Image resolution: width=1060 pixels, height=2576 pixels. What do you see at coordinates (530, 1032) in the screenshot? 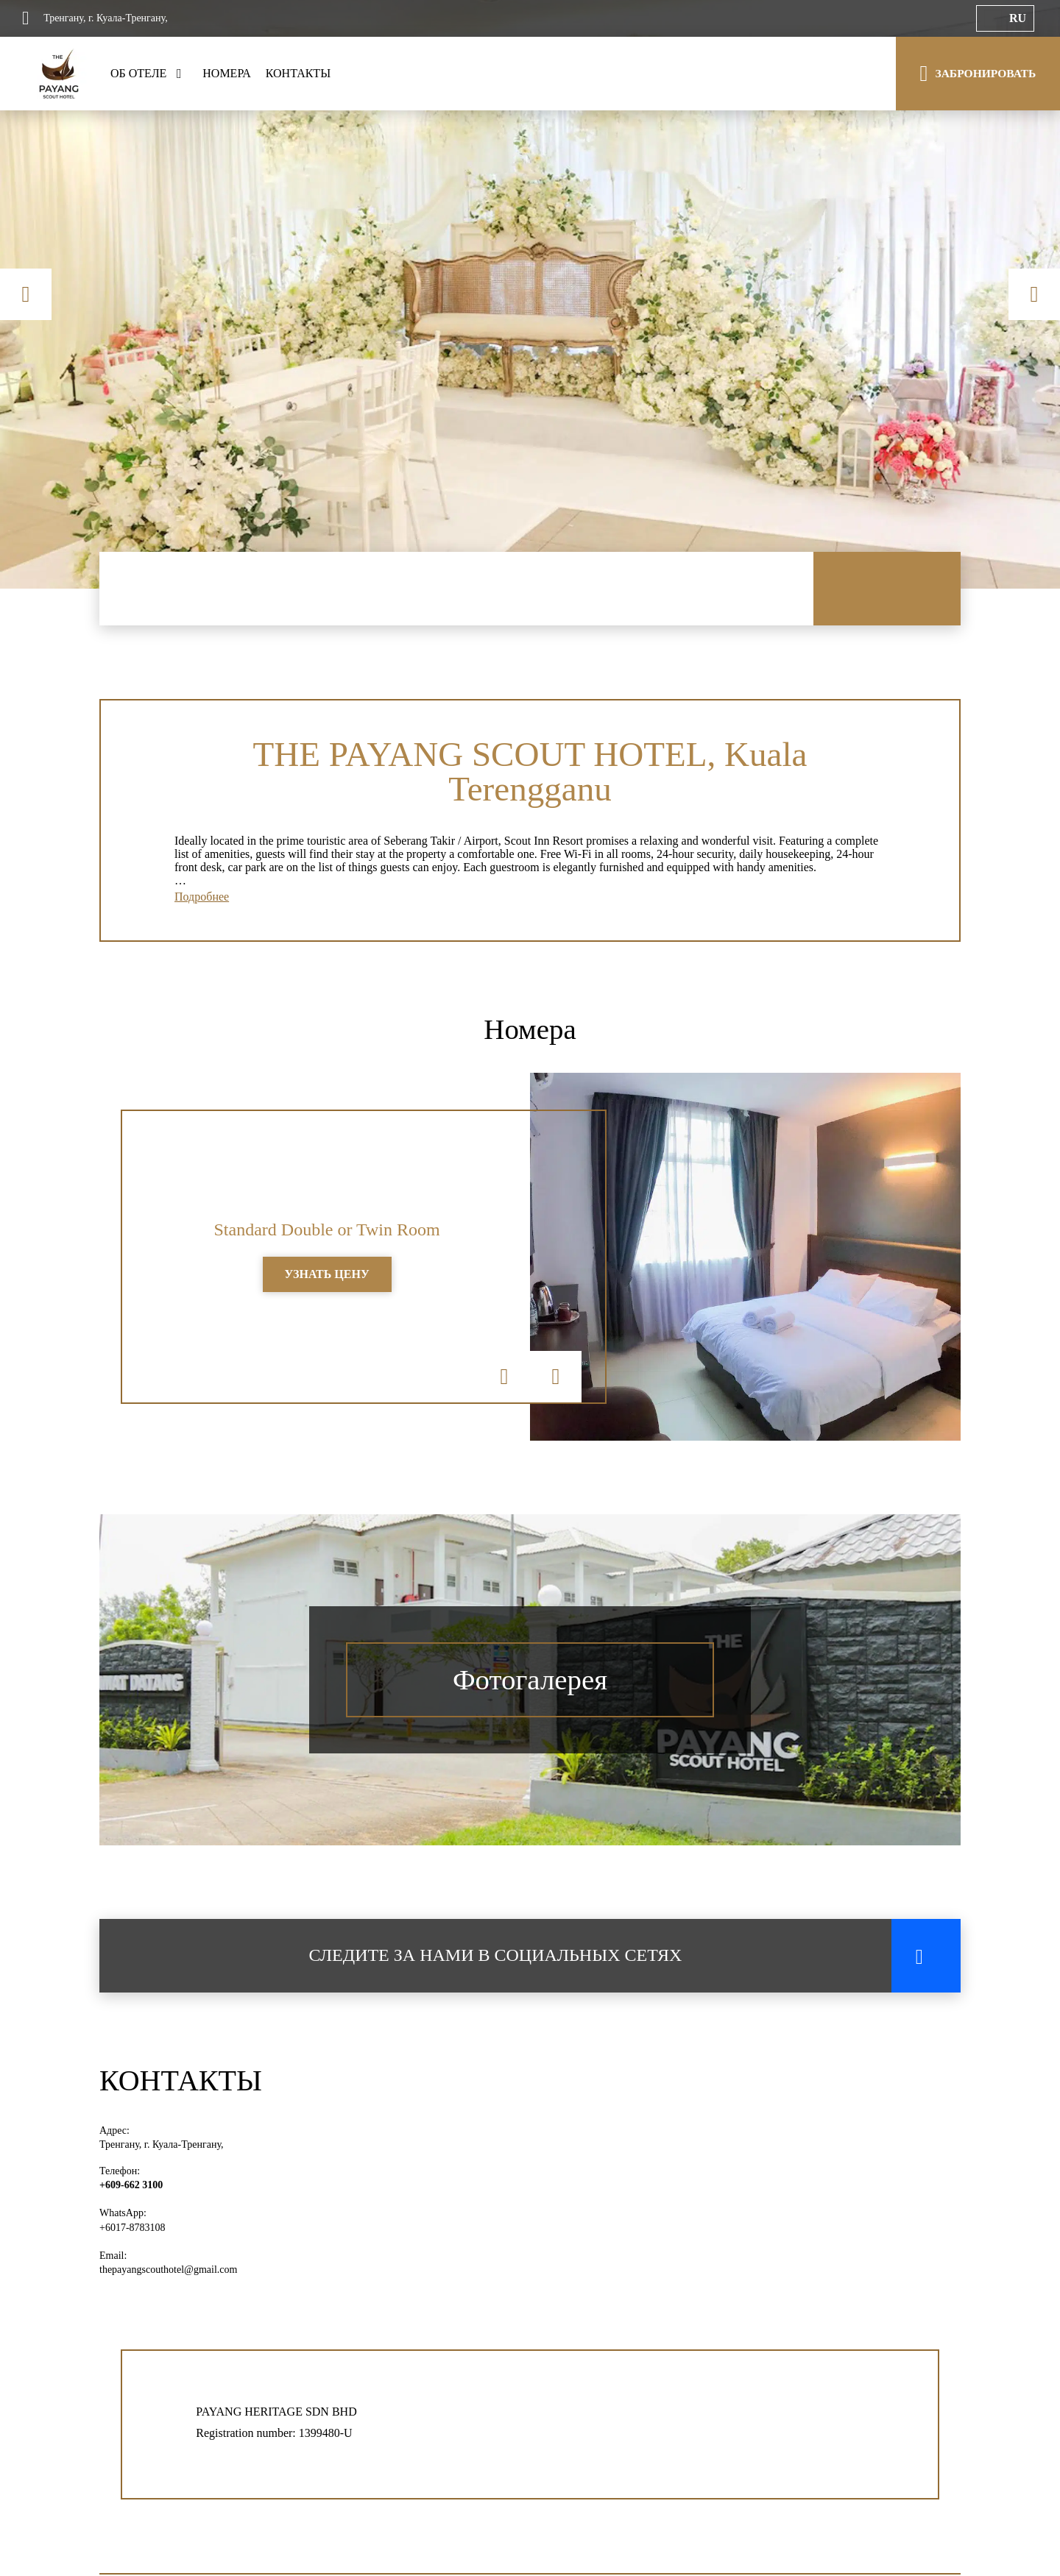
I see `Номера` at bounding box center [530, 1032].